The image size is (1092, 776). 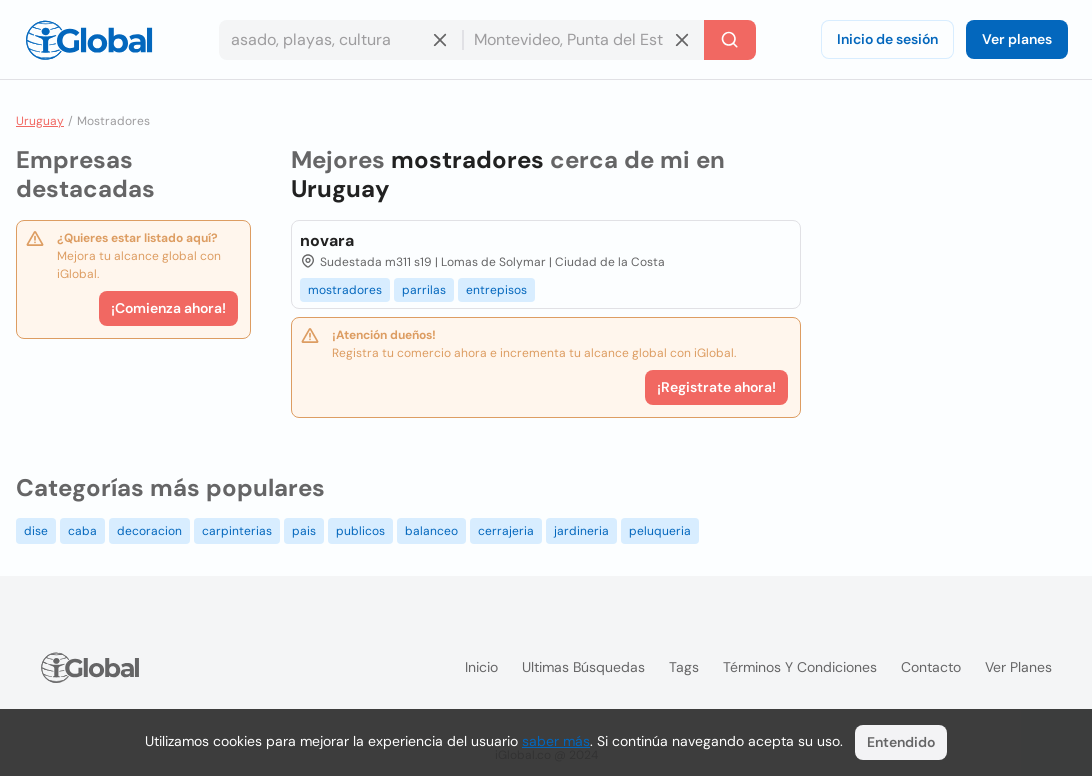 I want to click on cerrajeria, so click(x=506, y=531).